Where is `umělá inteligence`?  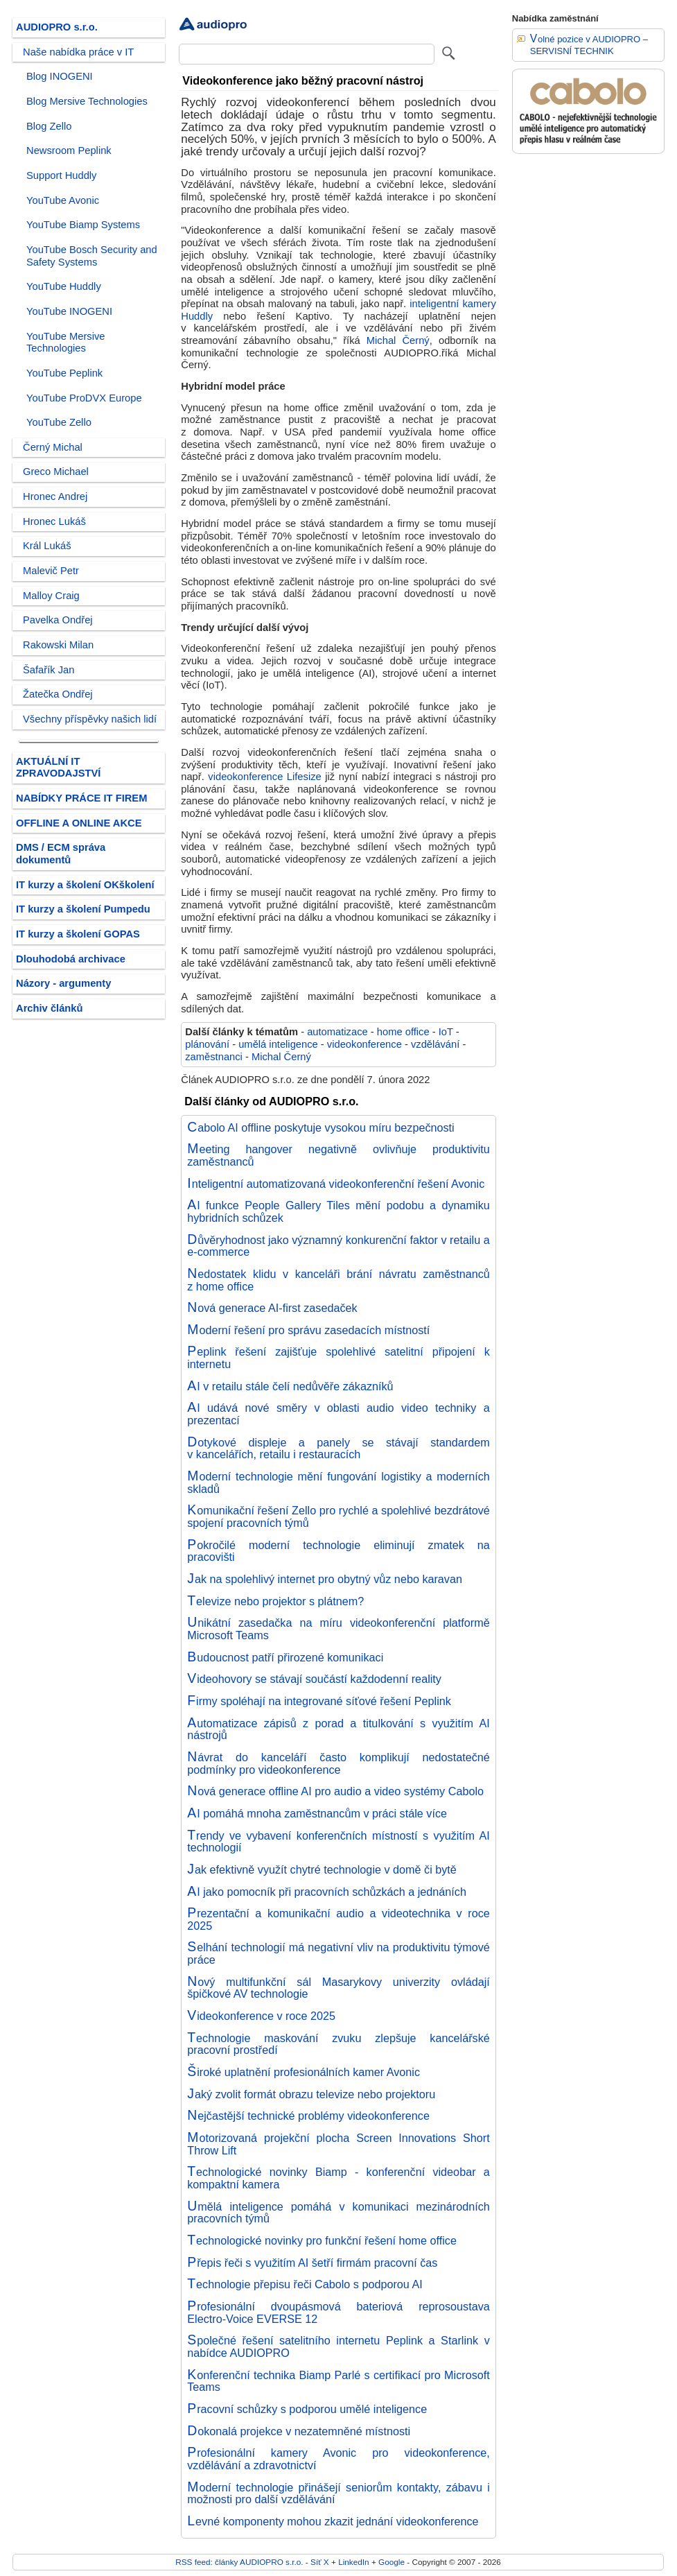 umělá inteligence is located at coordinates (278, 1044).